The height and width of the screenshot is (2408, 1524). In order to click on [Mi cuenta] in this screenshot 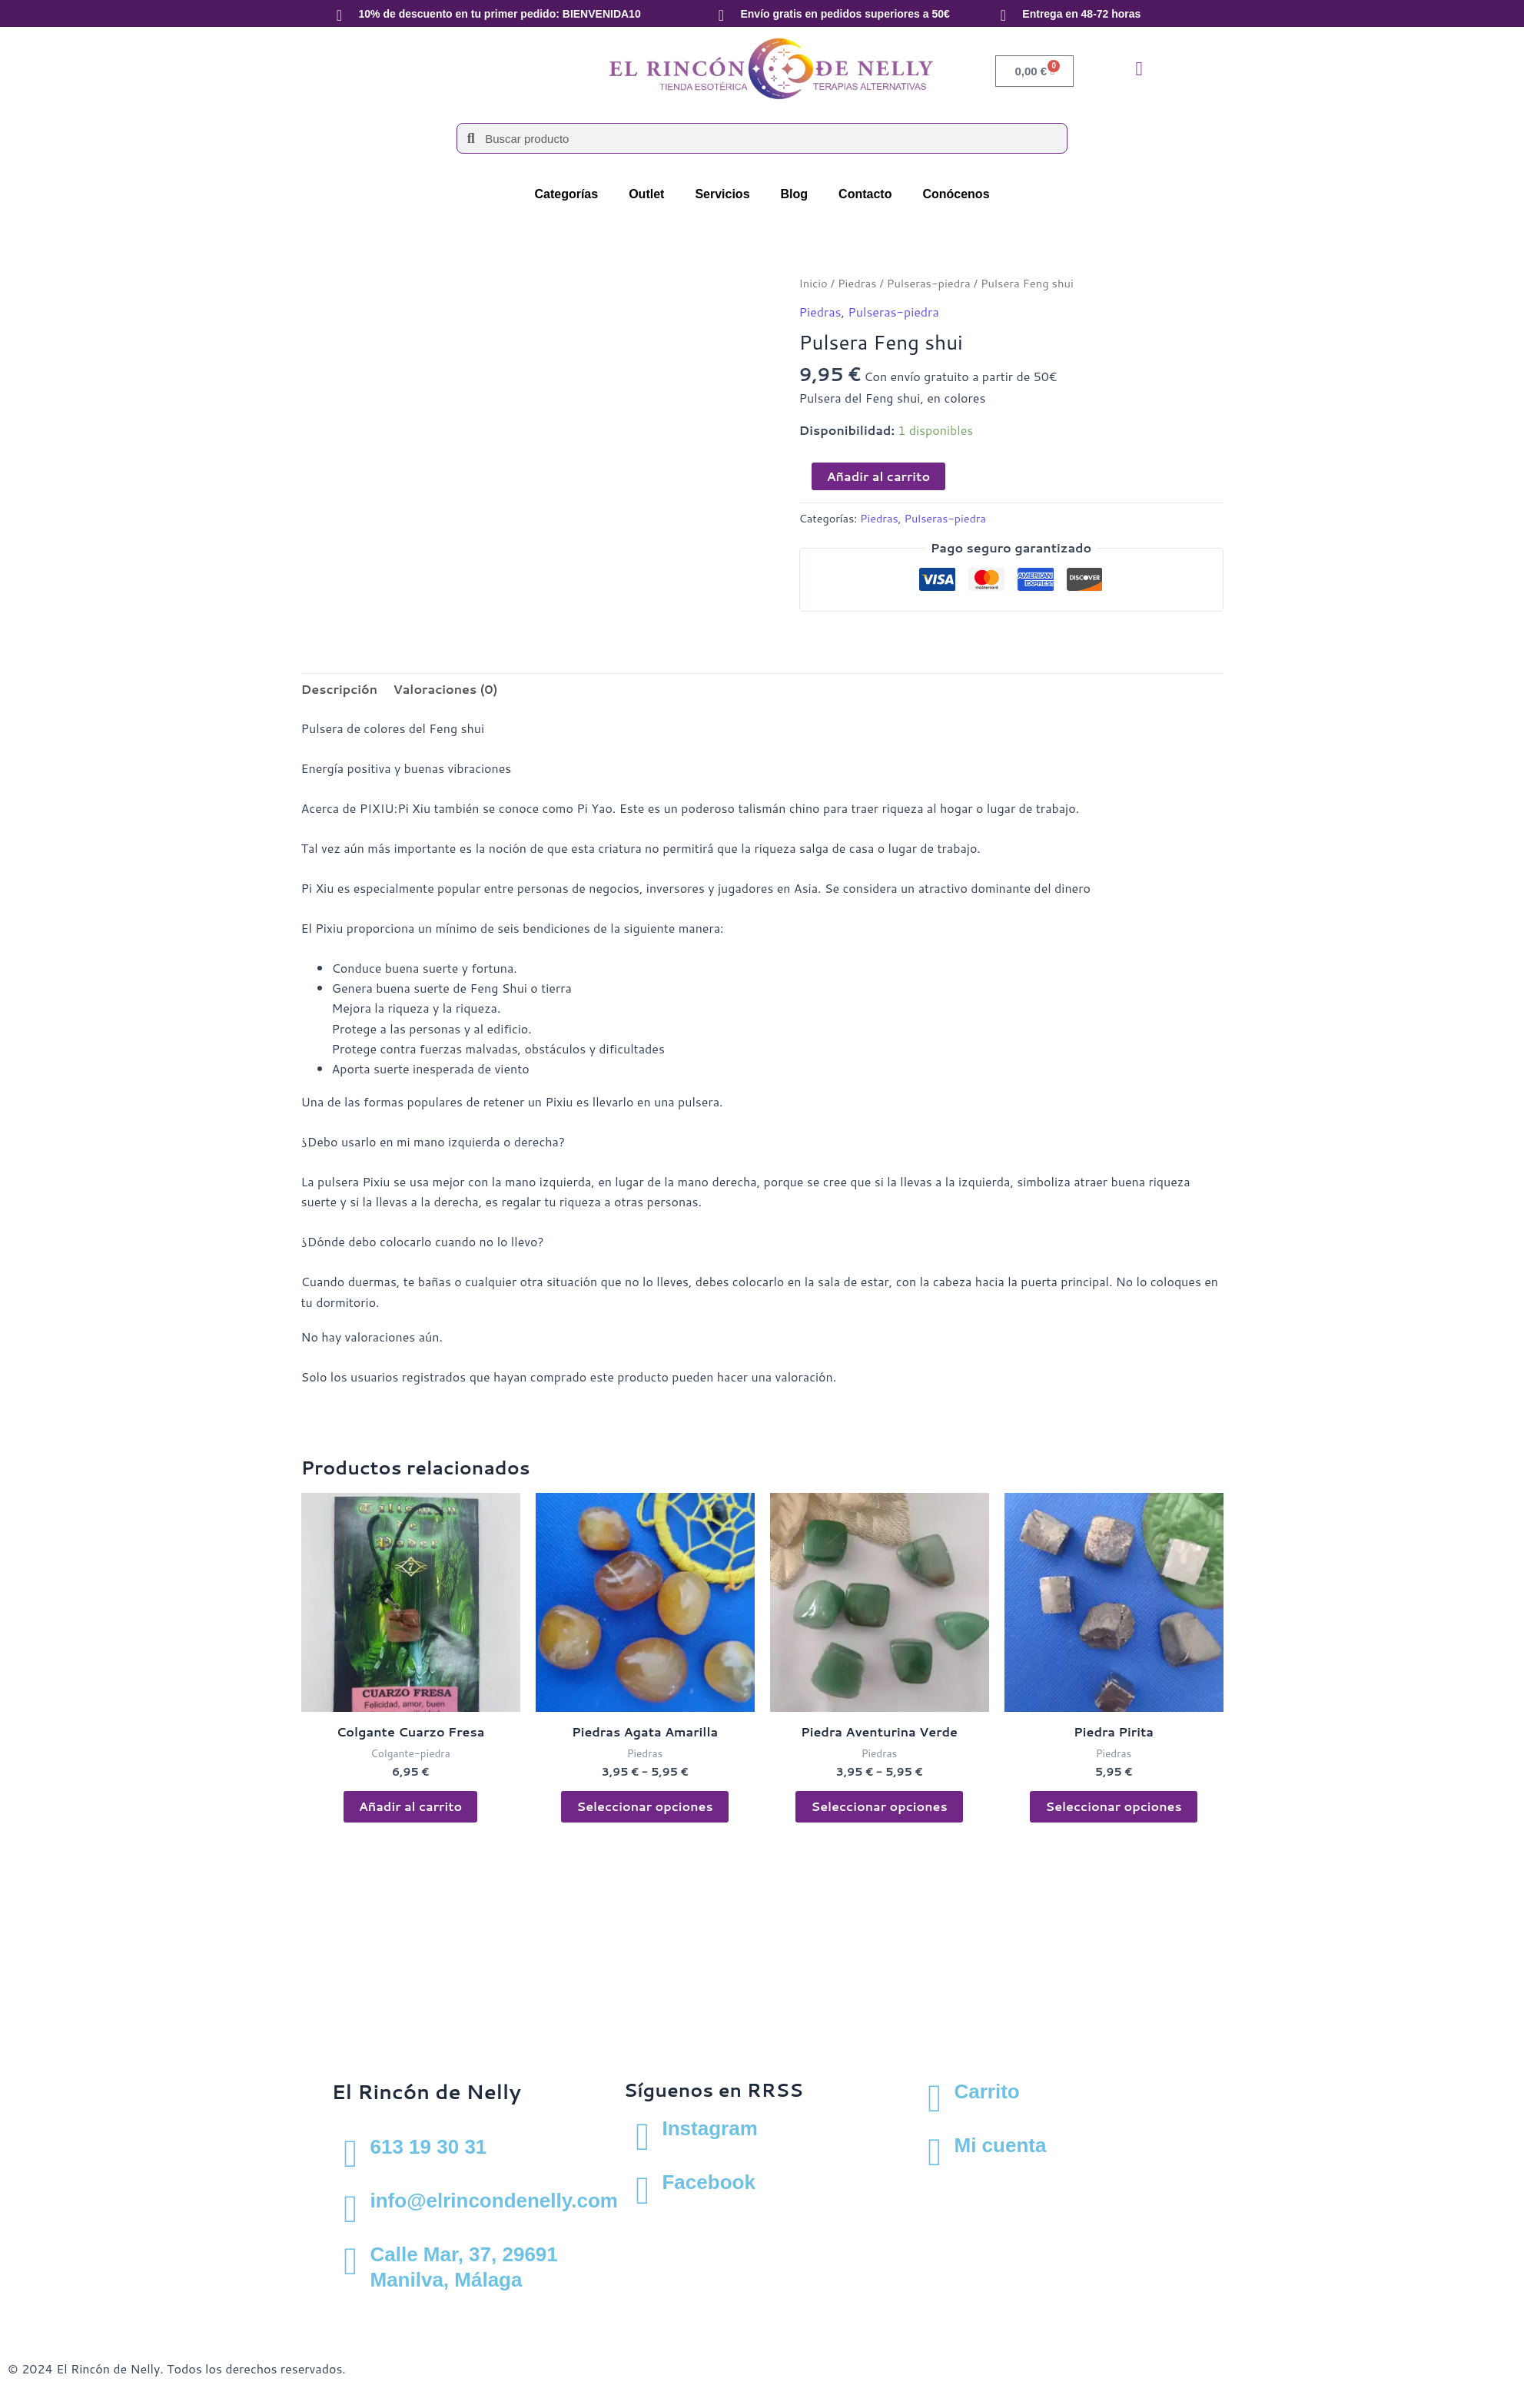, I will do `click(934, 2152)`.